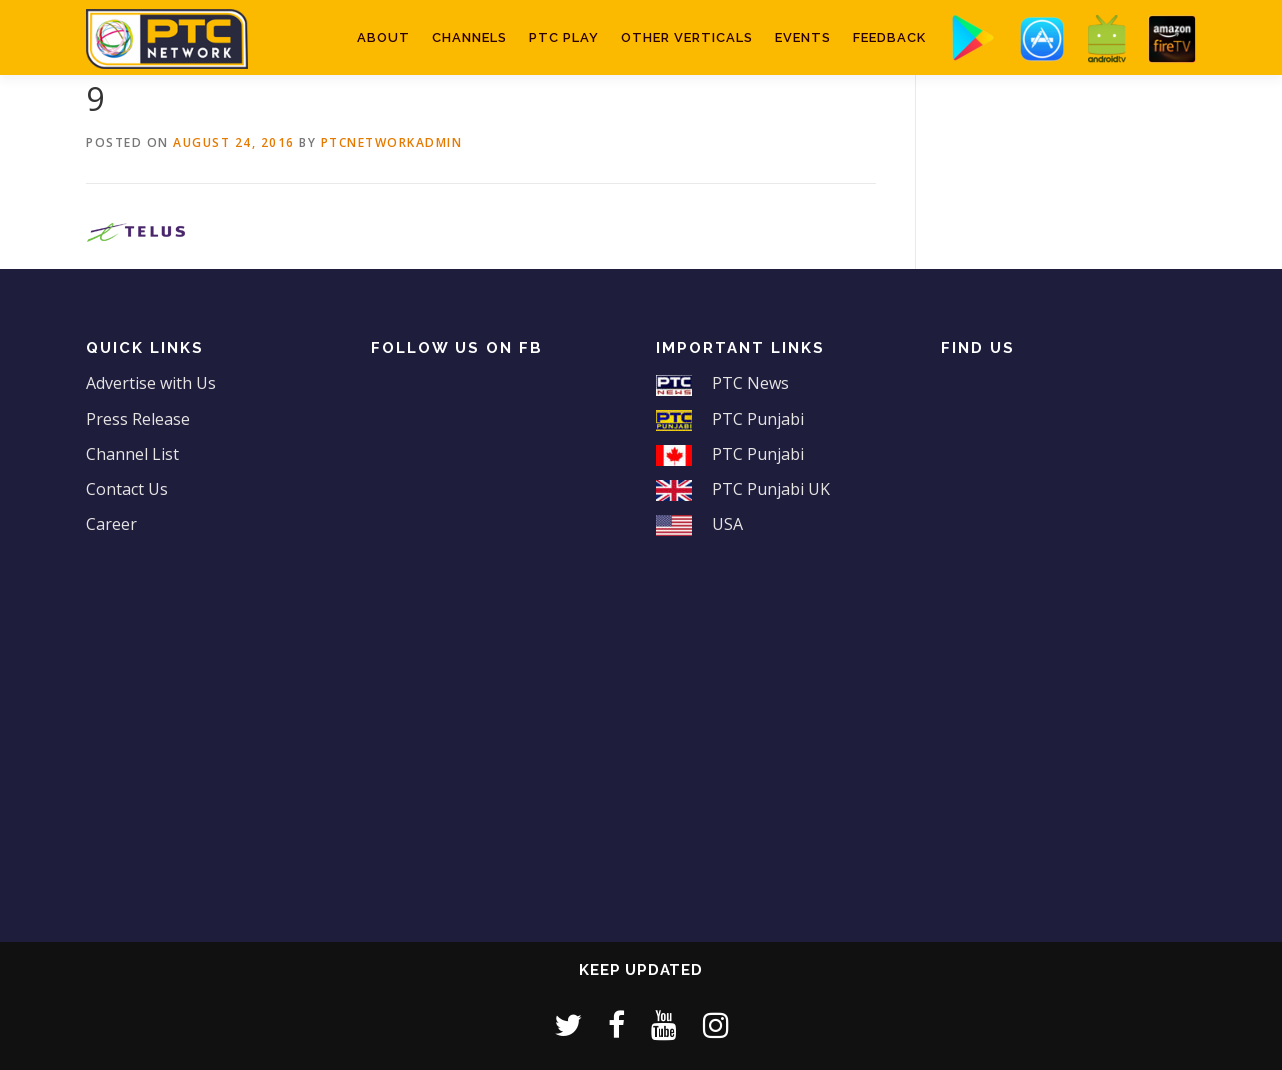  I want to click on About, so click(383, 37).